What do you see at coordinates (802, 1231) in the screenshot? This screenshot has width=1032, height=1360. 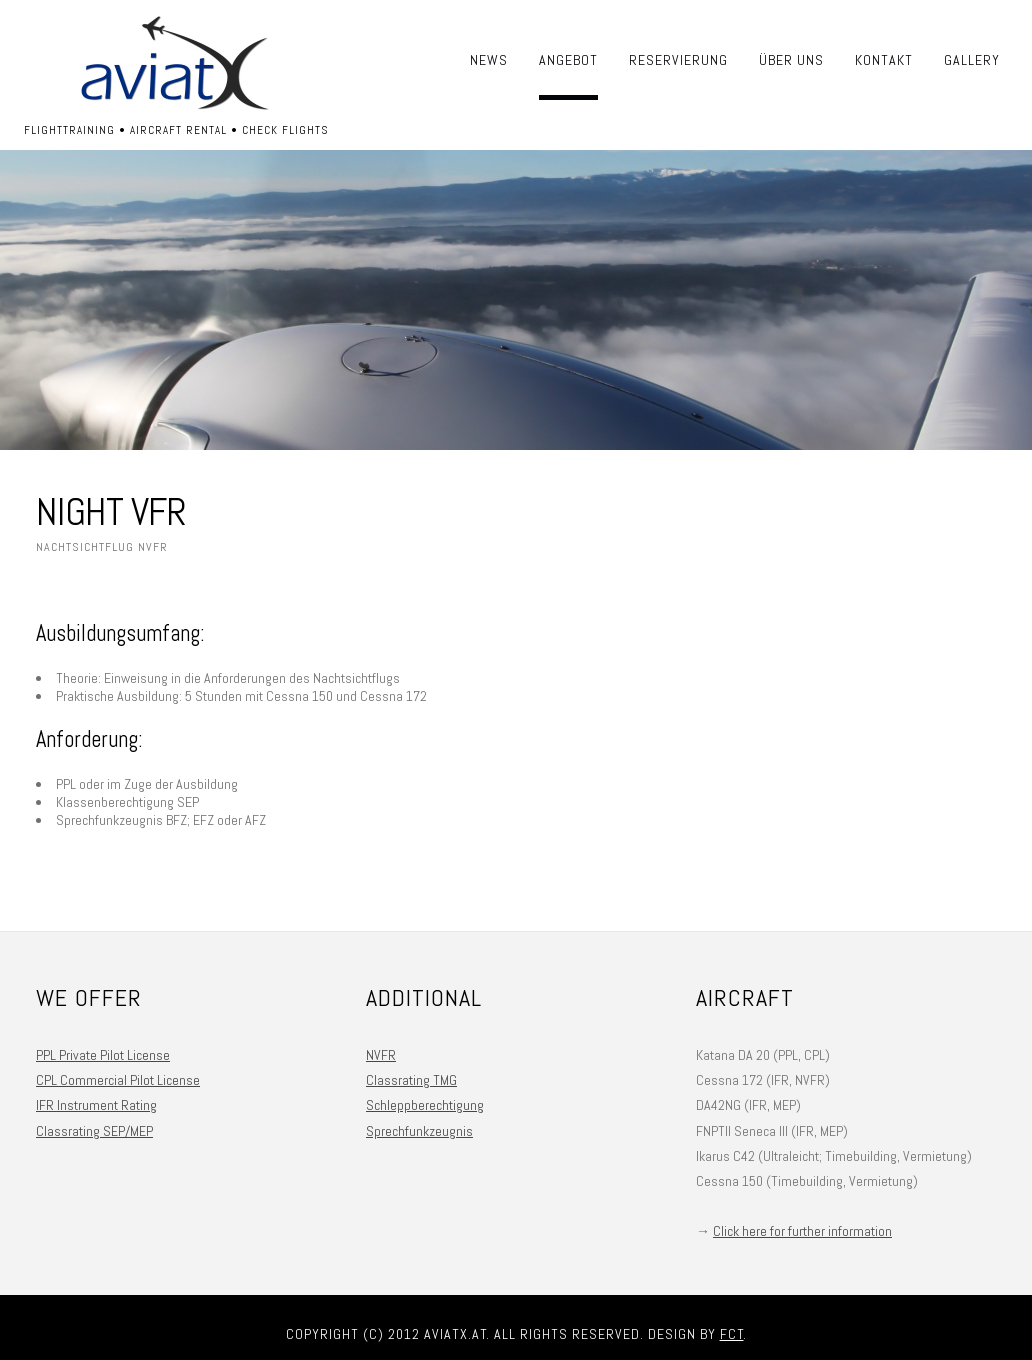 I see `Click here for further information` at bounding box center [802, 1231].